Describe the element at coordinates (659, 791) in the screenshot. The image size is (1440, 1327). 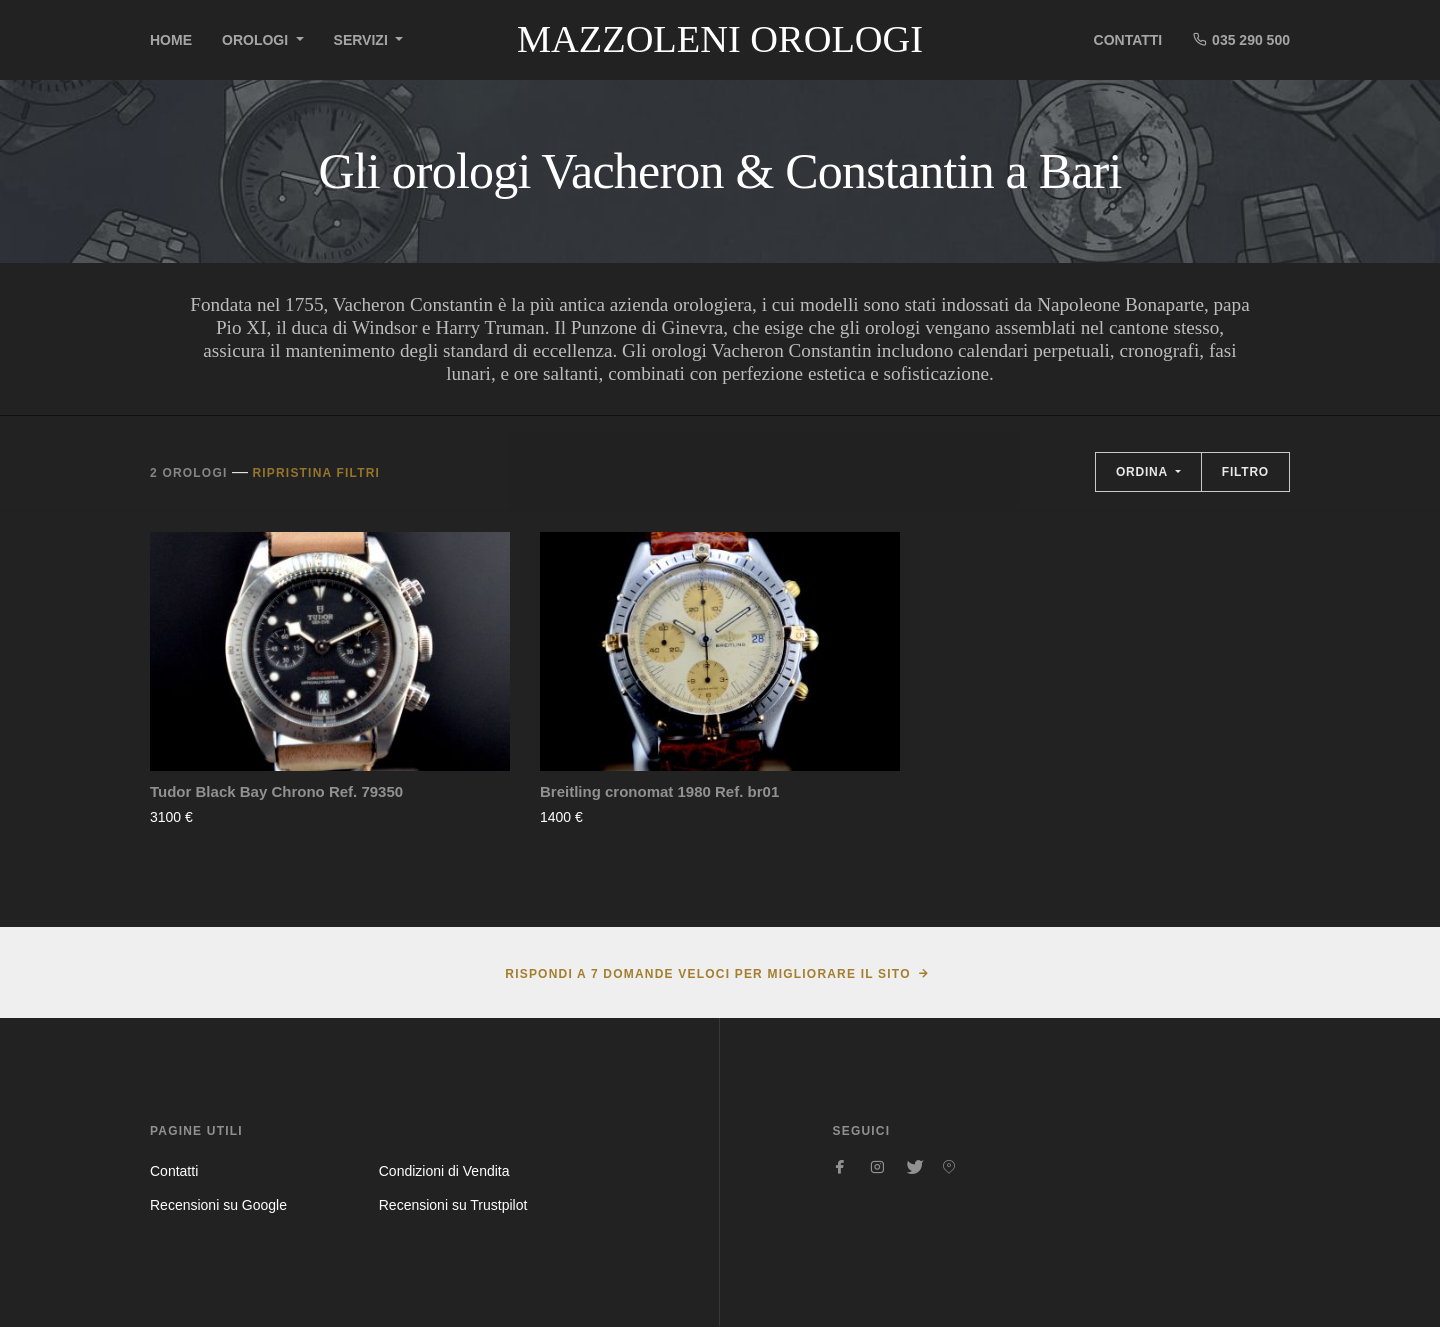
I see `Breitling cronomat 1980 Ref. br01` at that location.